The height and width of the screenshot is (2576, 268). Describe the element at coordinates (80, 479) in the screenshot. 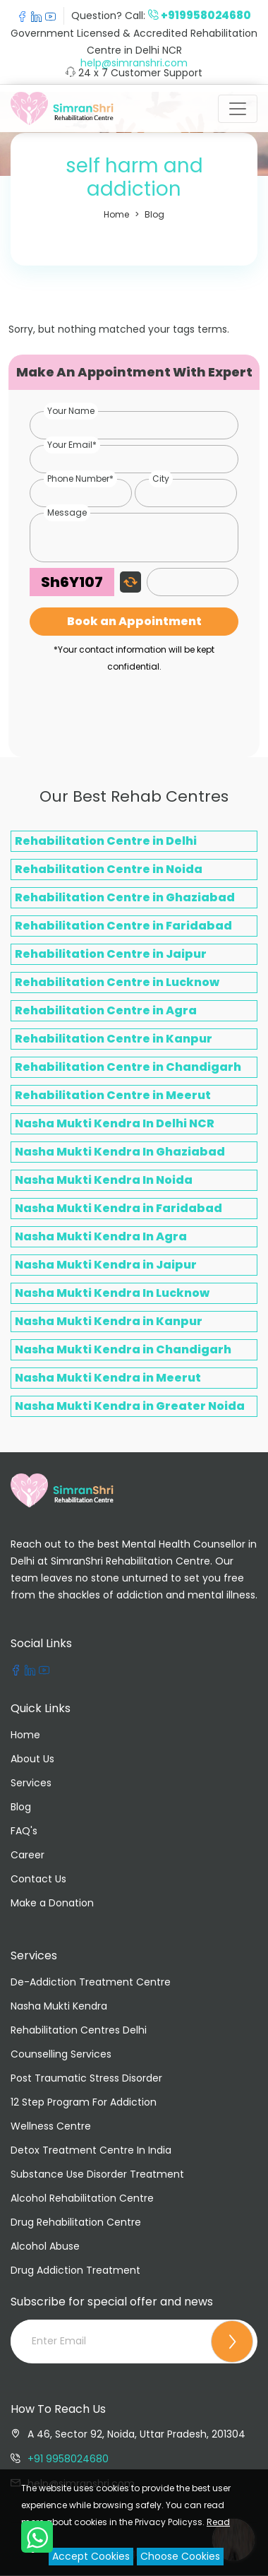

I see `Phone Number*` at that location.